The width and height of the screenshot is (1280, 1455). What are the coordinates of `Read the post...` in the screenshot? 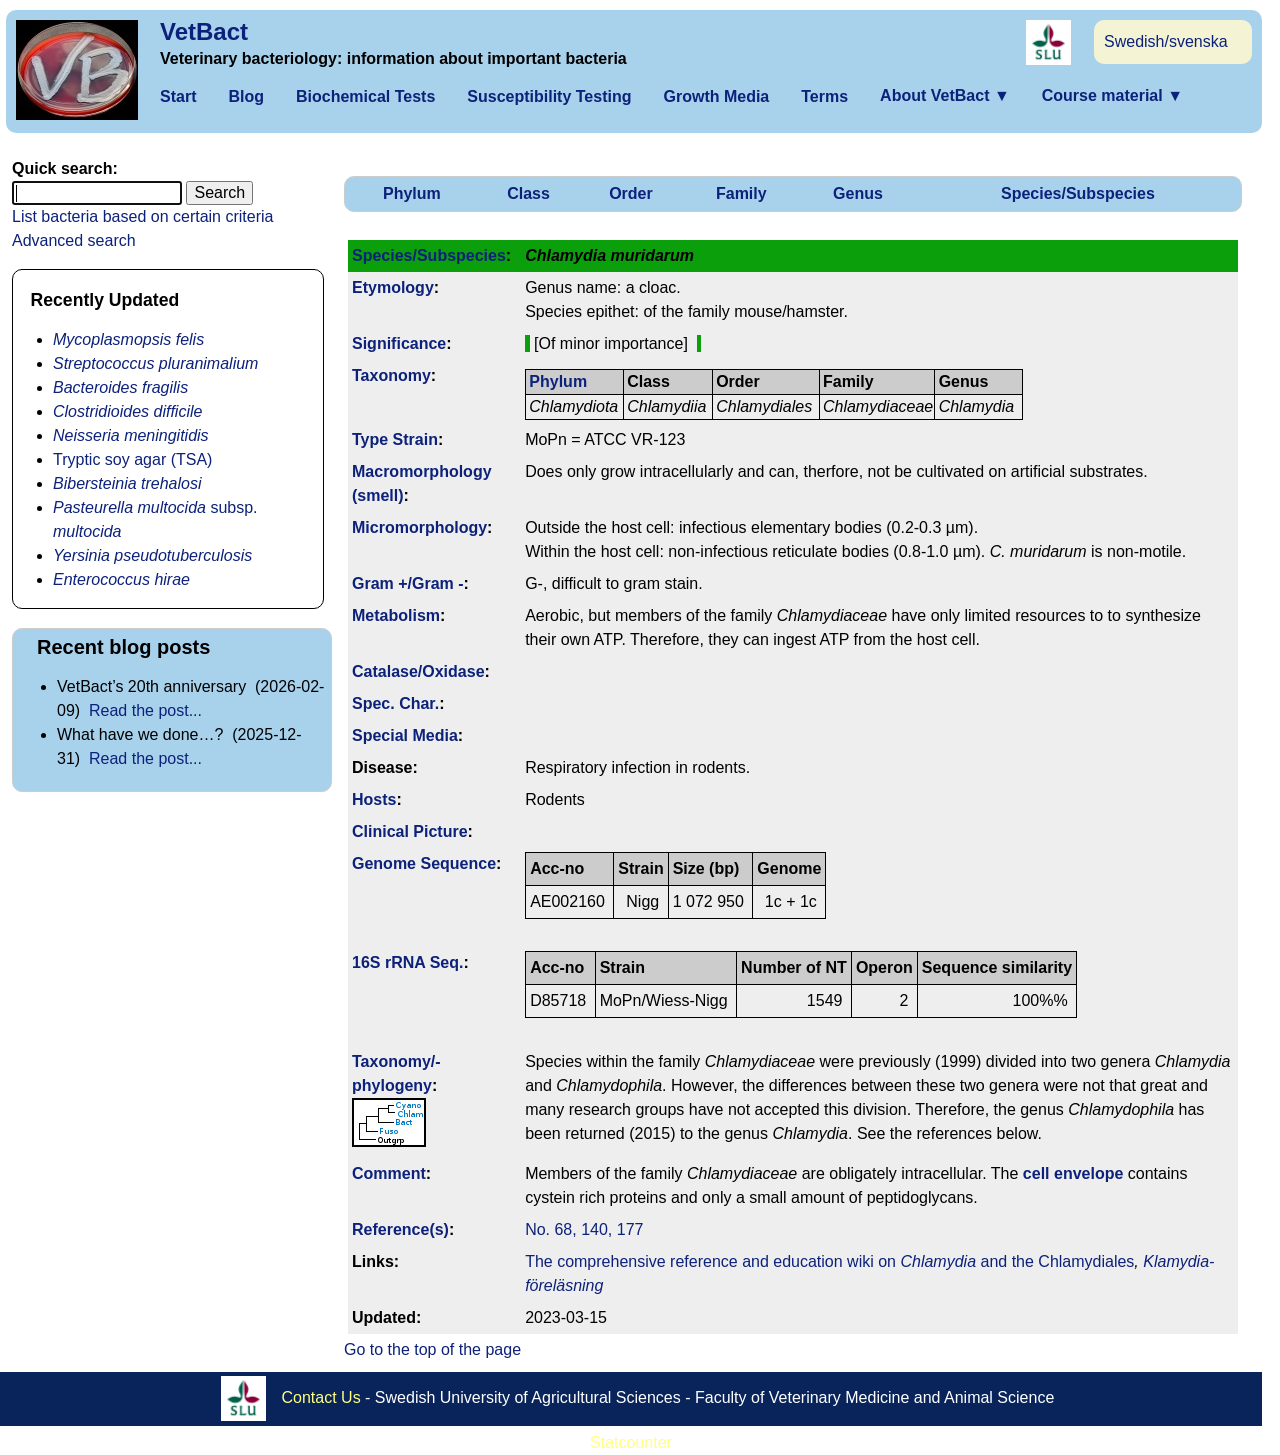 It's located at (145, 710).